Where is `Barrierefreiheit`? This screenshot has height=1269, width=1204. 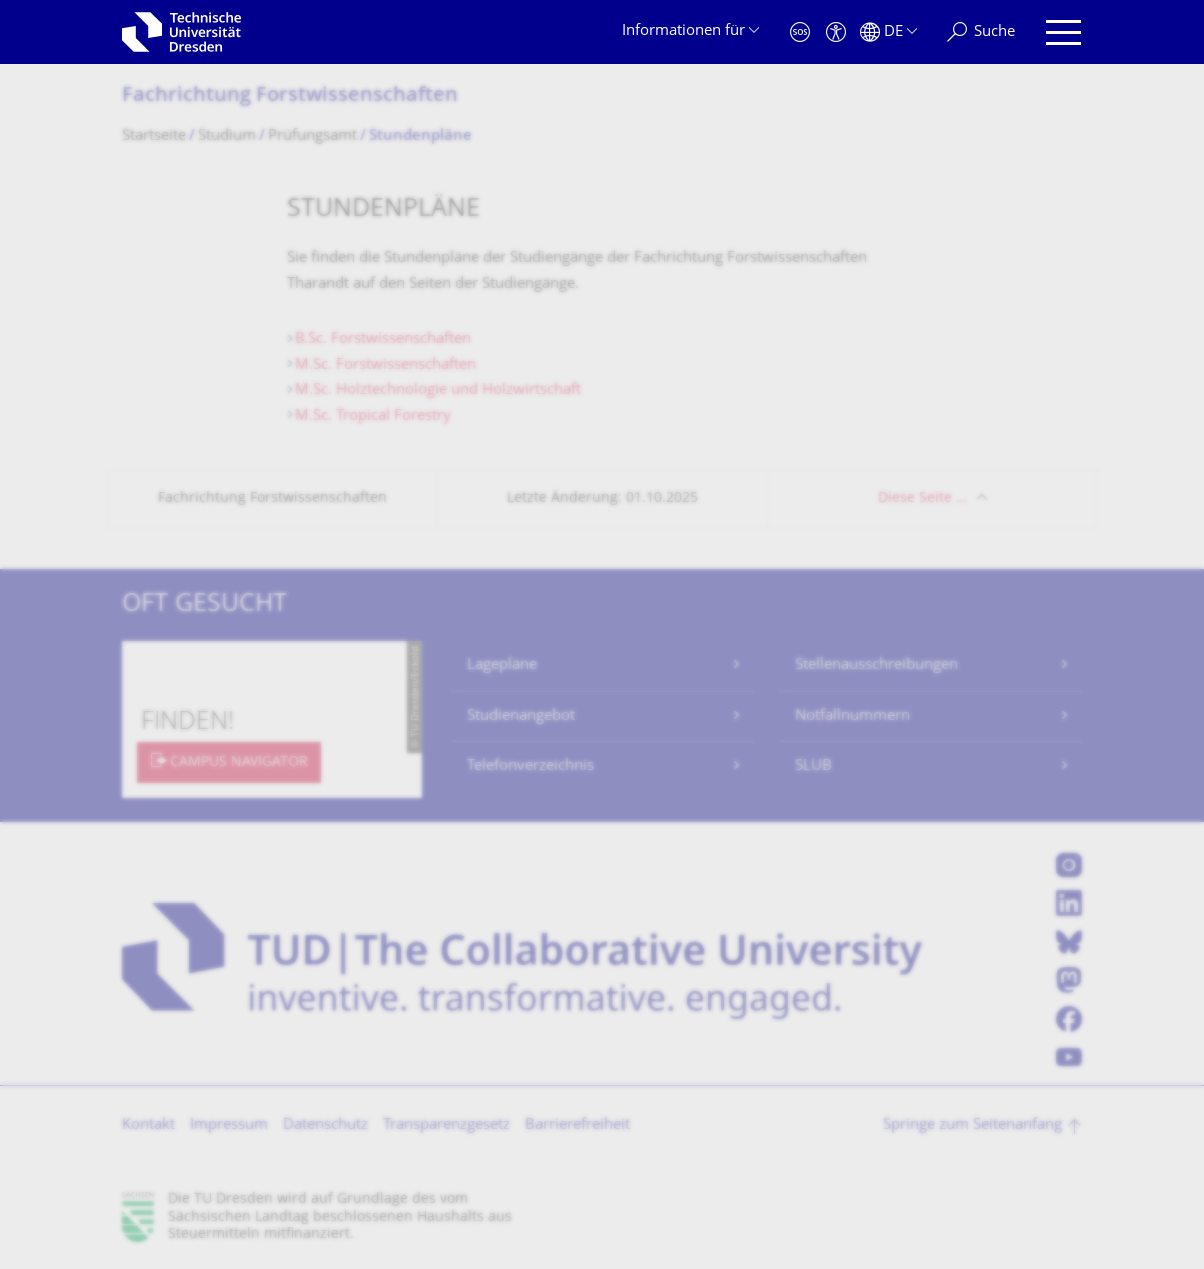 Barrierefreiheit is located at coordinates (577, 1125).